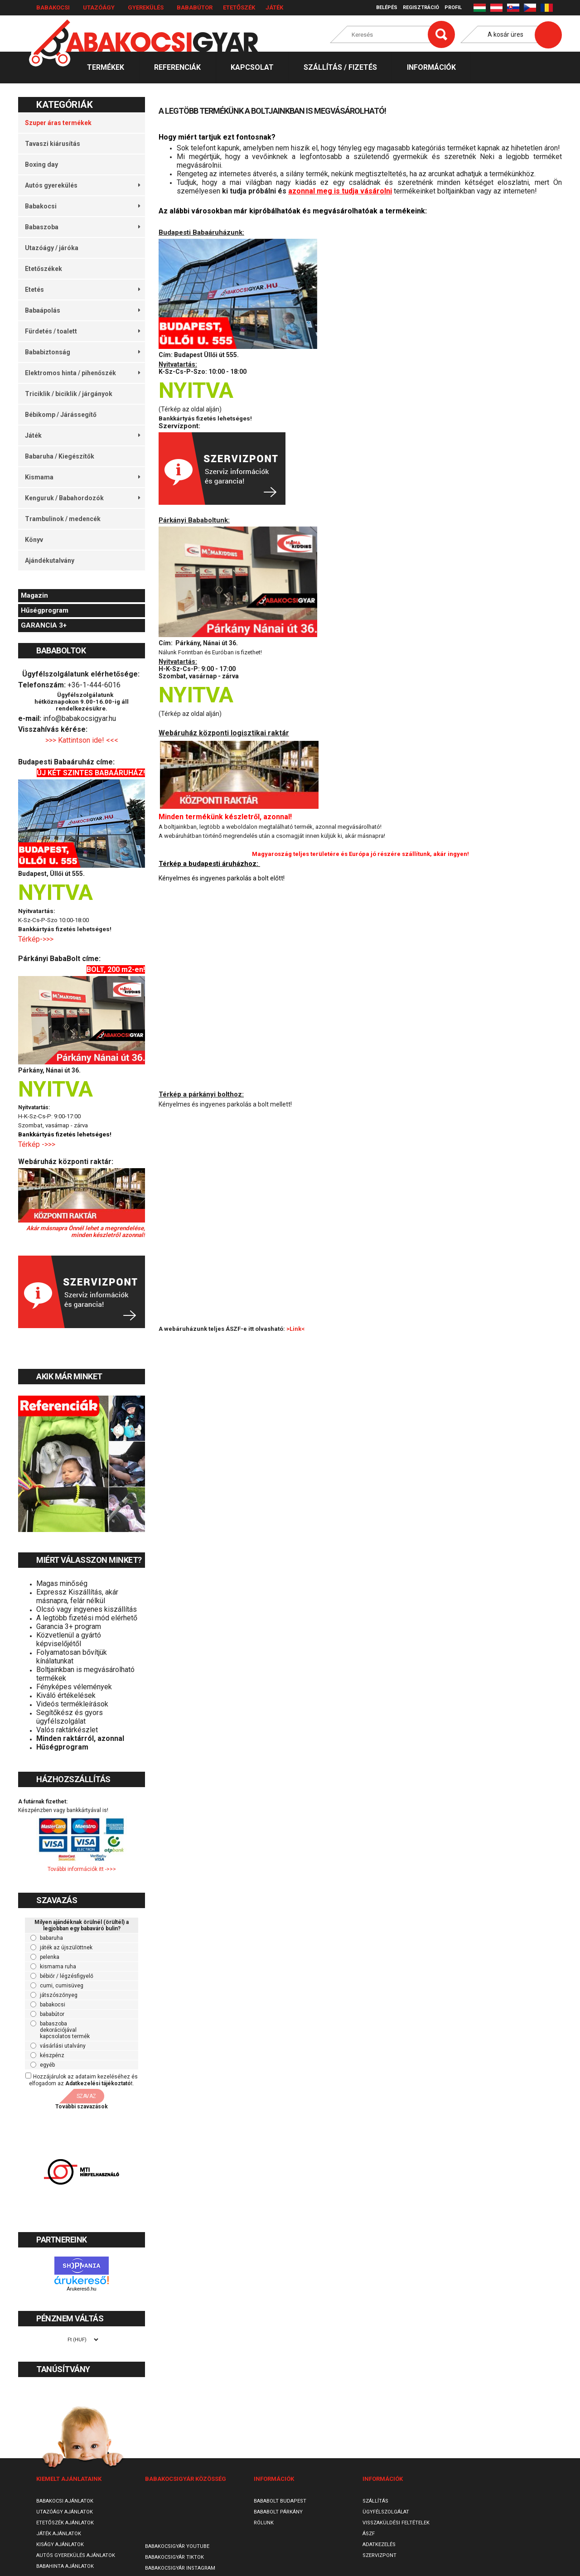 This screenshot has width=580, height=2576. What do you see at coordinates (82, 1869) in the screenshot?
I see `További információk itt ->>>` at bounding box center [82, 1869].